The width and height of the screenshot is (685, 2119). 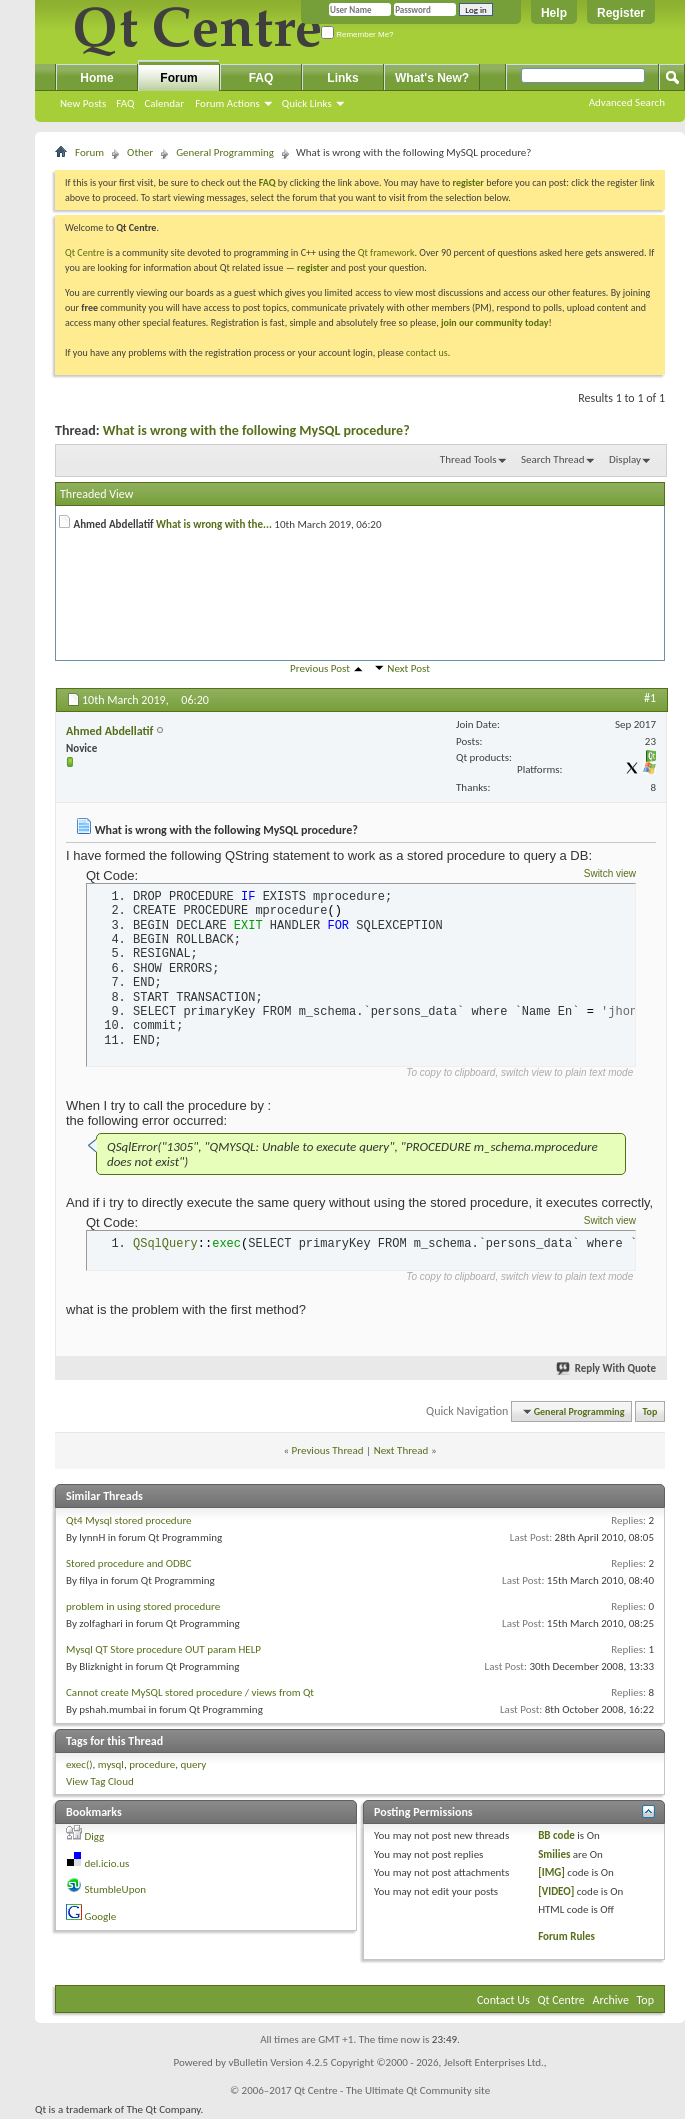 What do you see at coordinates (611, 2000) in the screenshot?
I see `Archive` at bounding box center [611, 2000].